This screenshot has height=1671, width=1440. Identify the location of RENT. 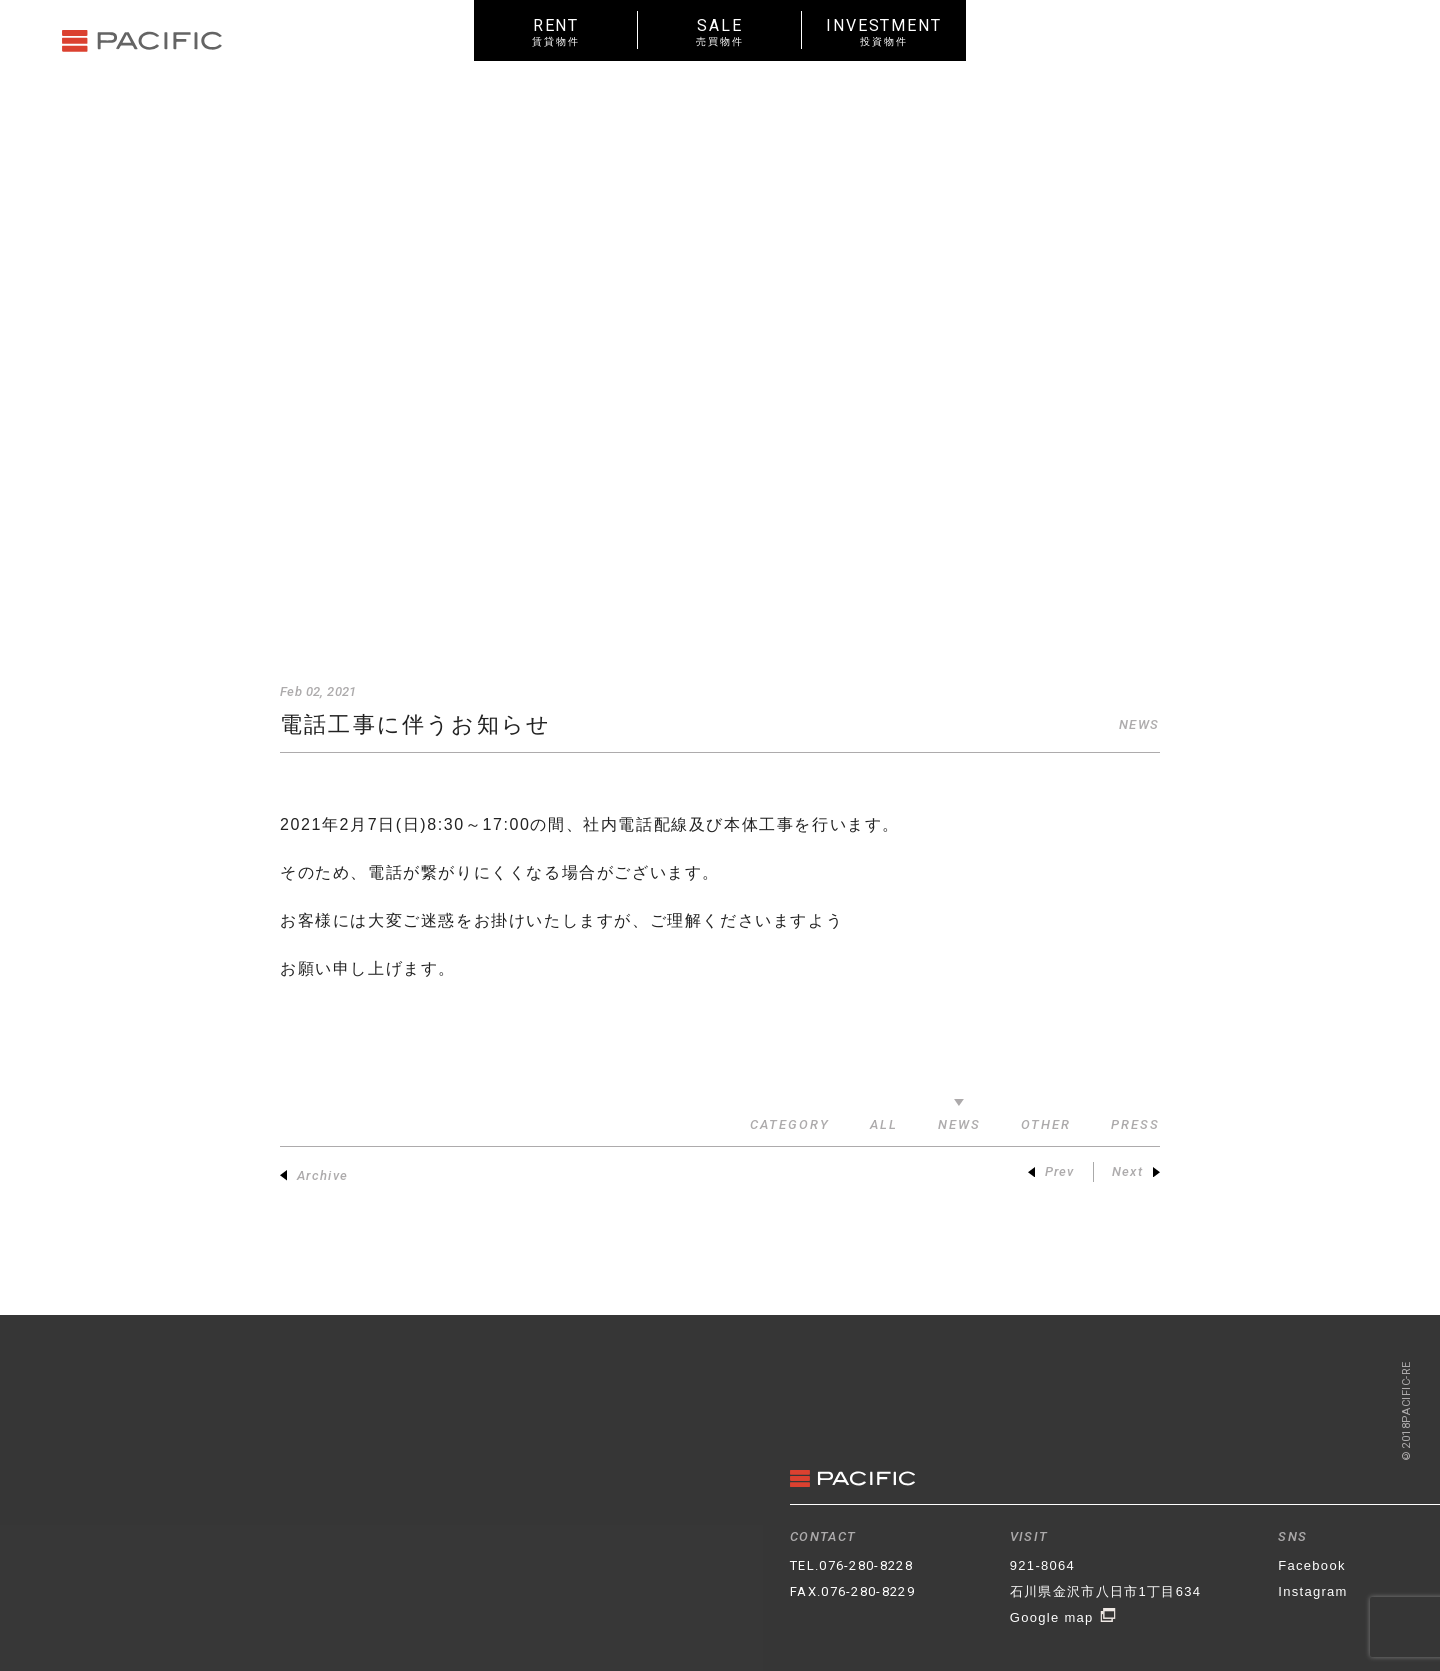
(556, 31).